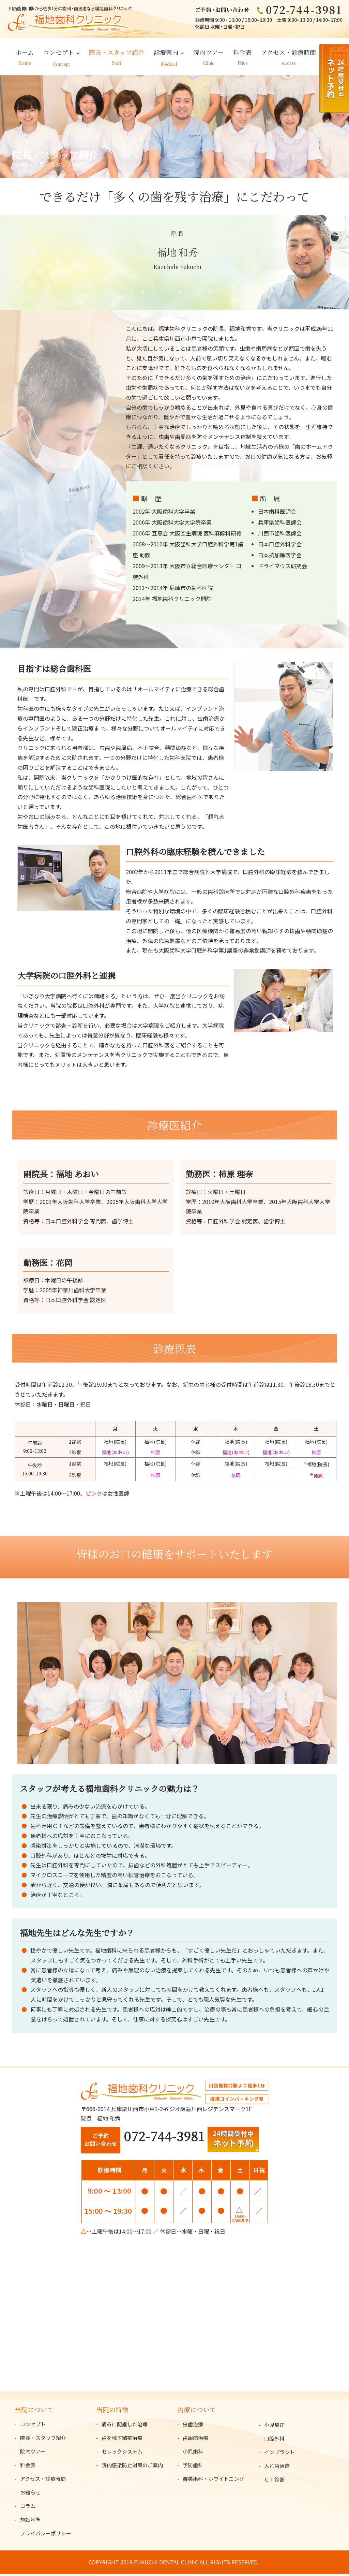  What do you see at coordinates (279, 2453) in the screenshot?
I see `インプラント` at bounding box center [279, 2453].